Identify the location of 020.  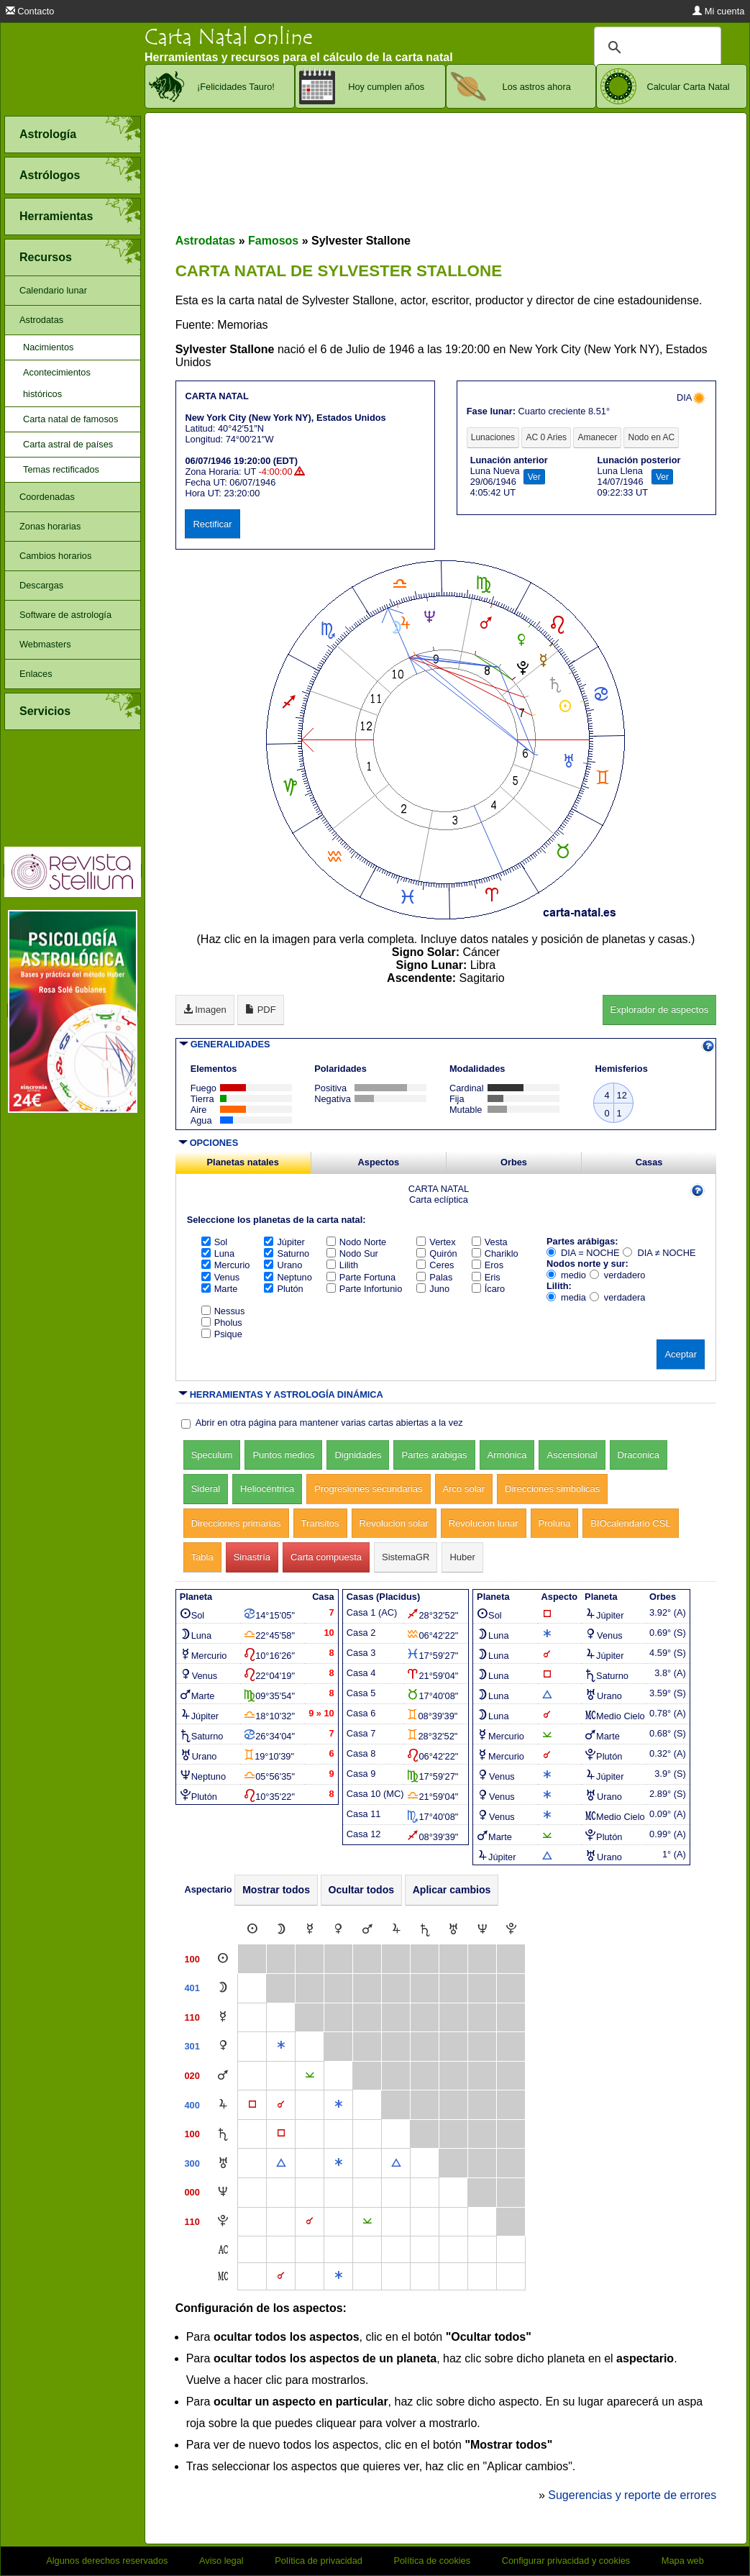
(191, 2075).